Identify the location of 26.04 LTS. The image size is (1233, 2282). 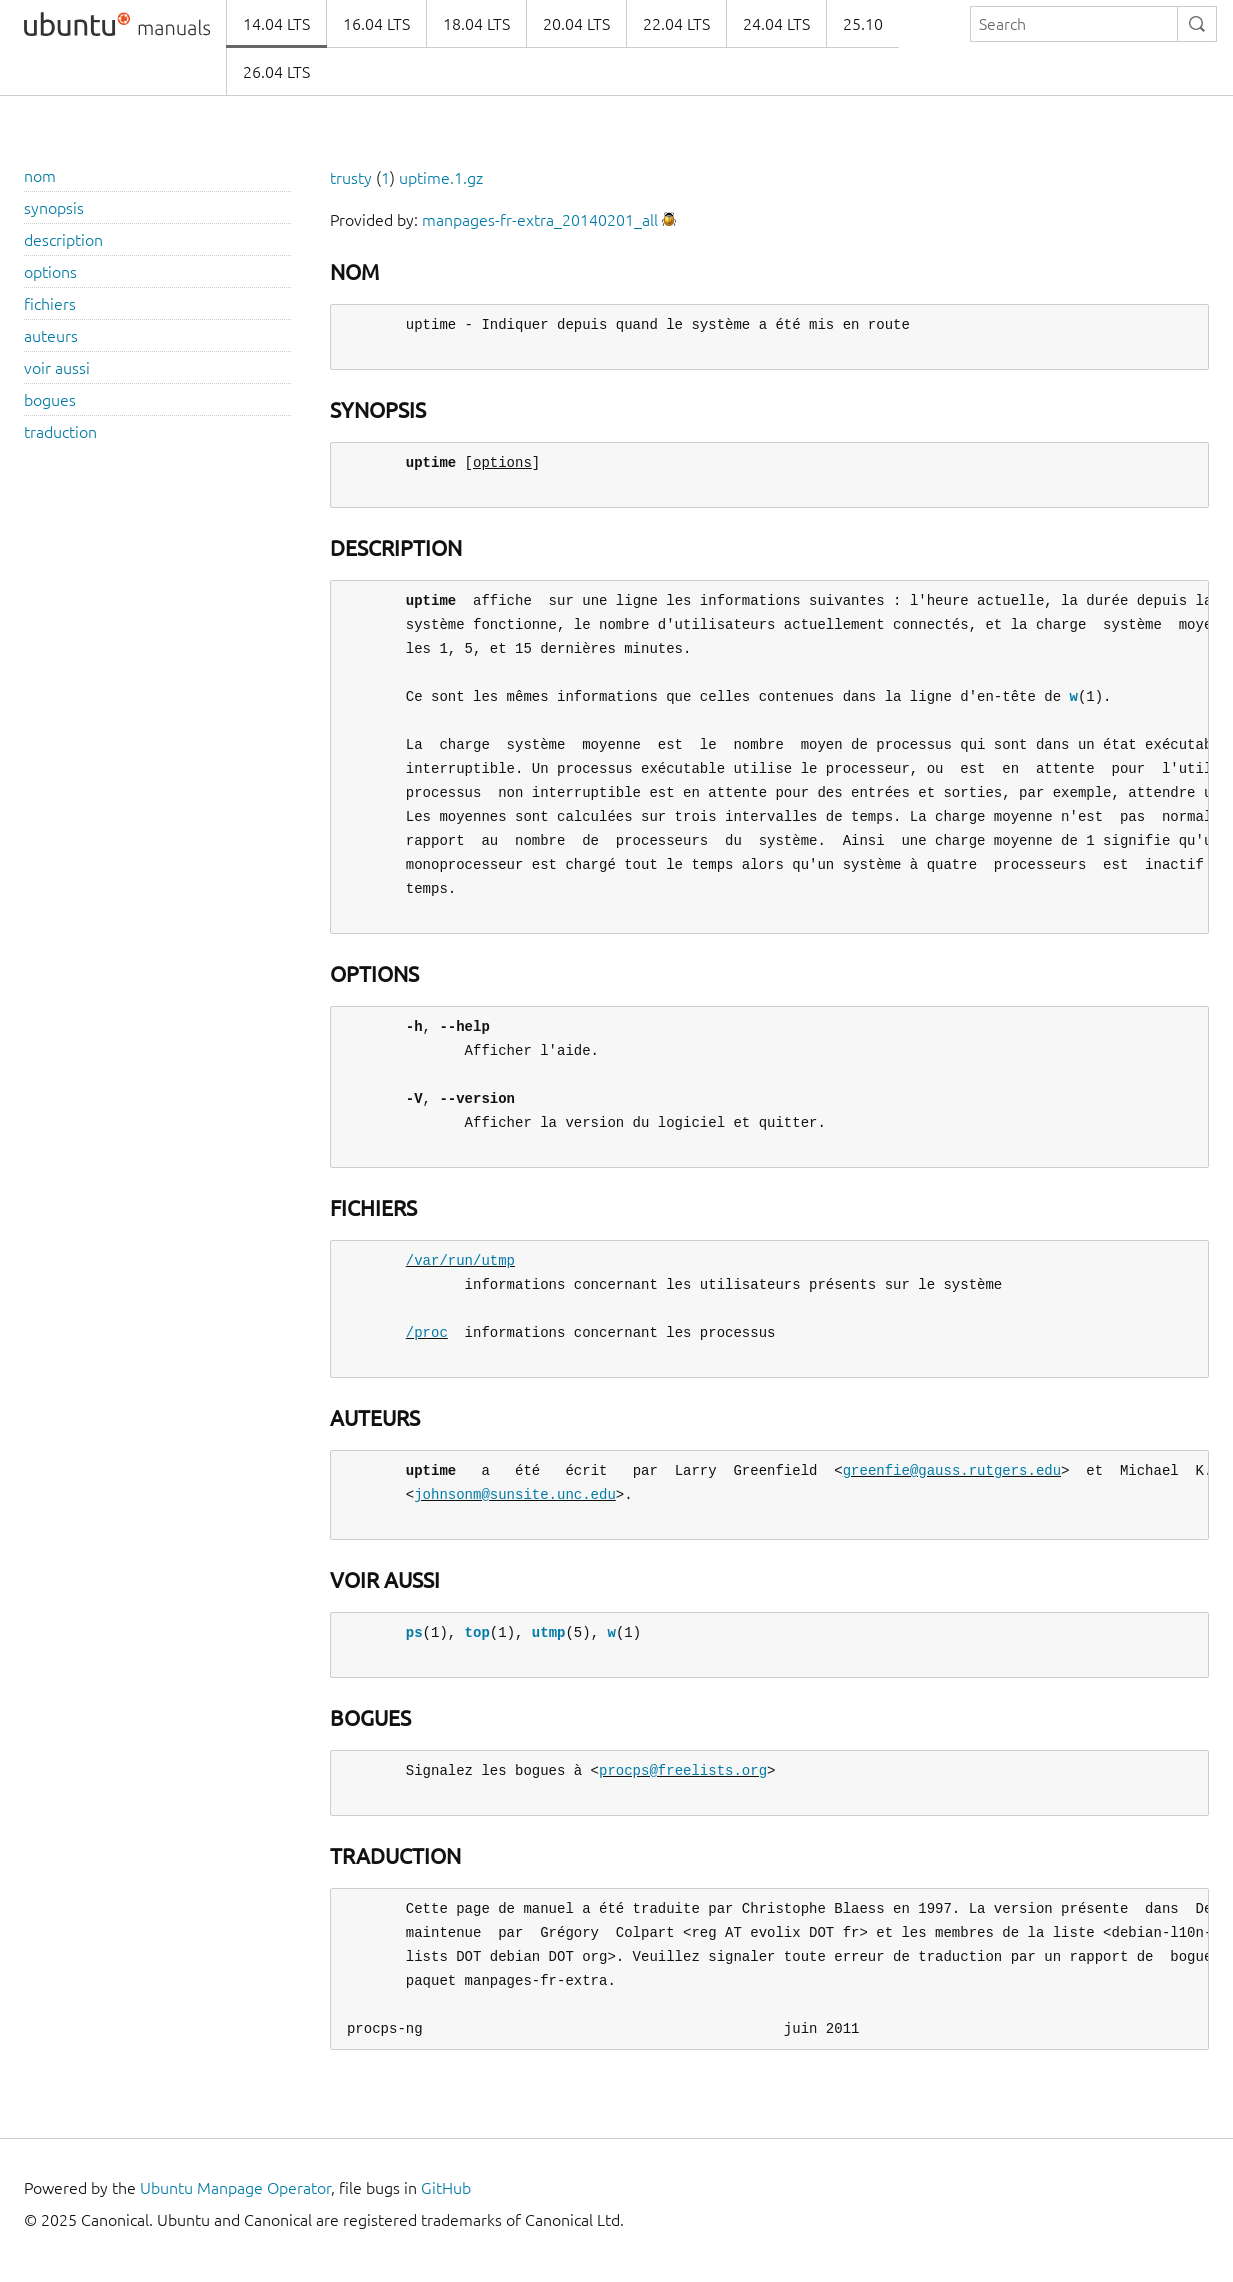
(276, 72).